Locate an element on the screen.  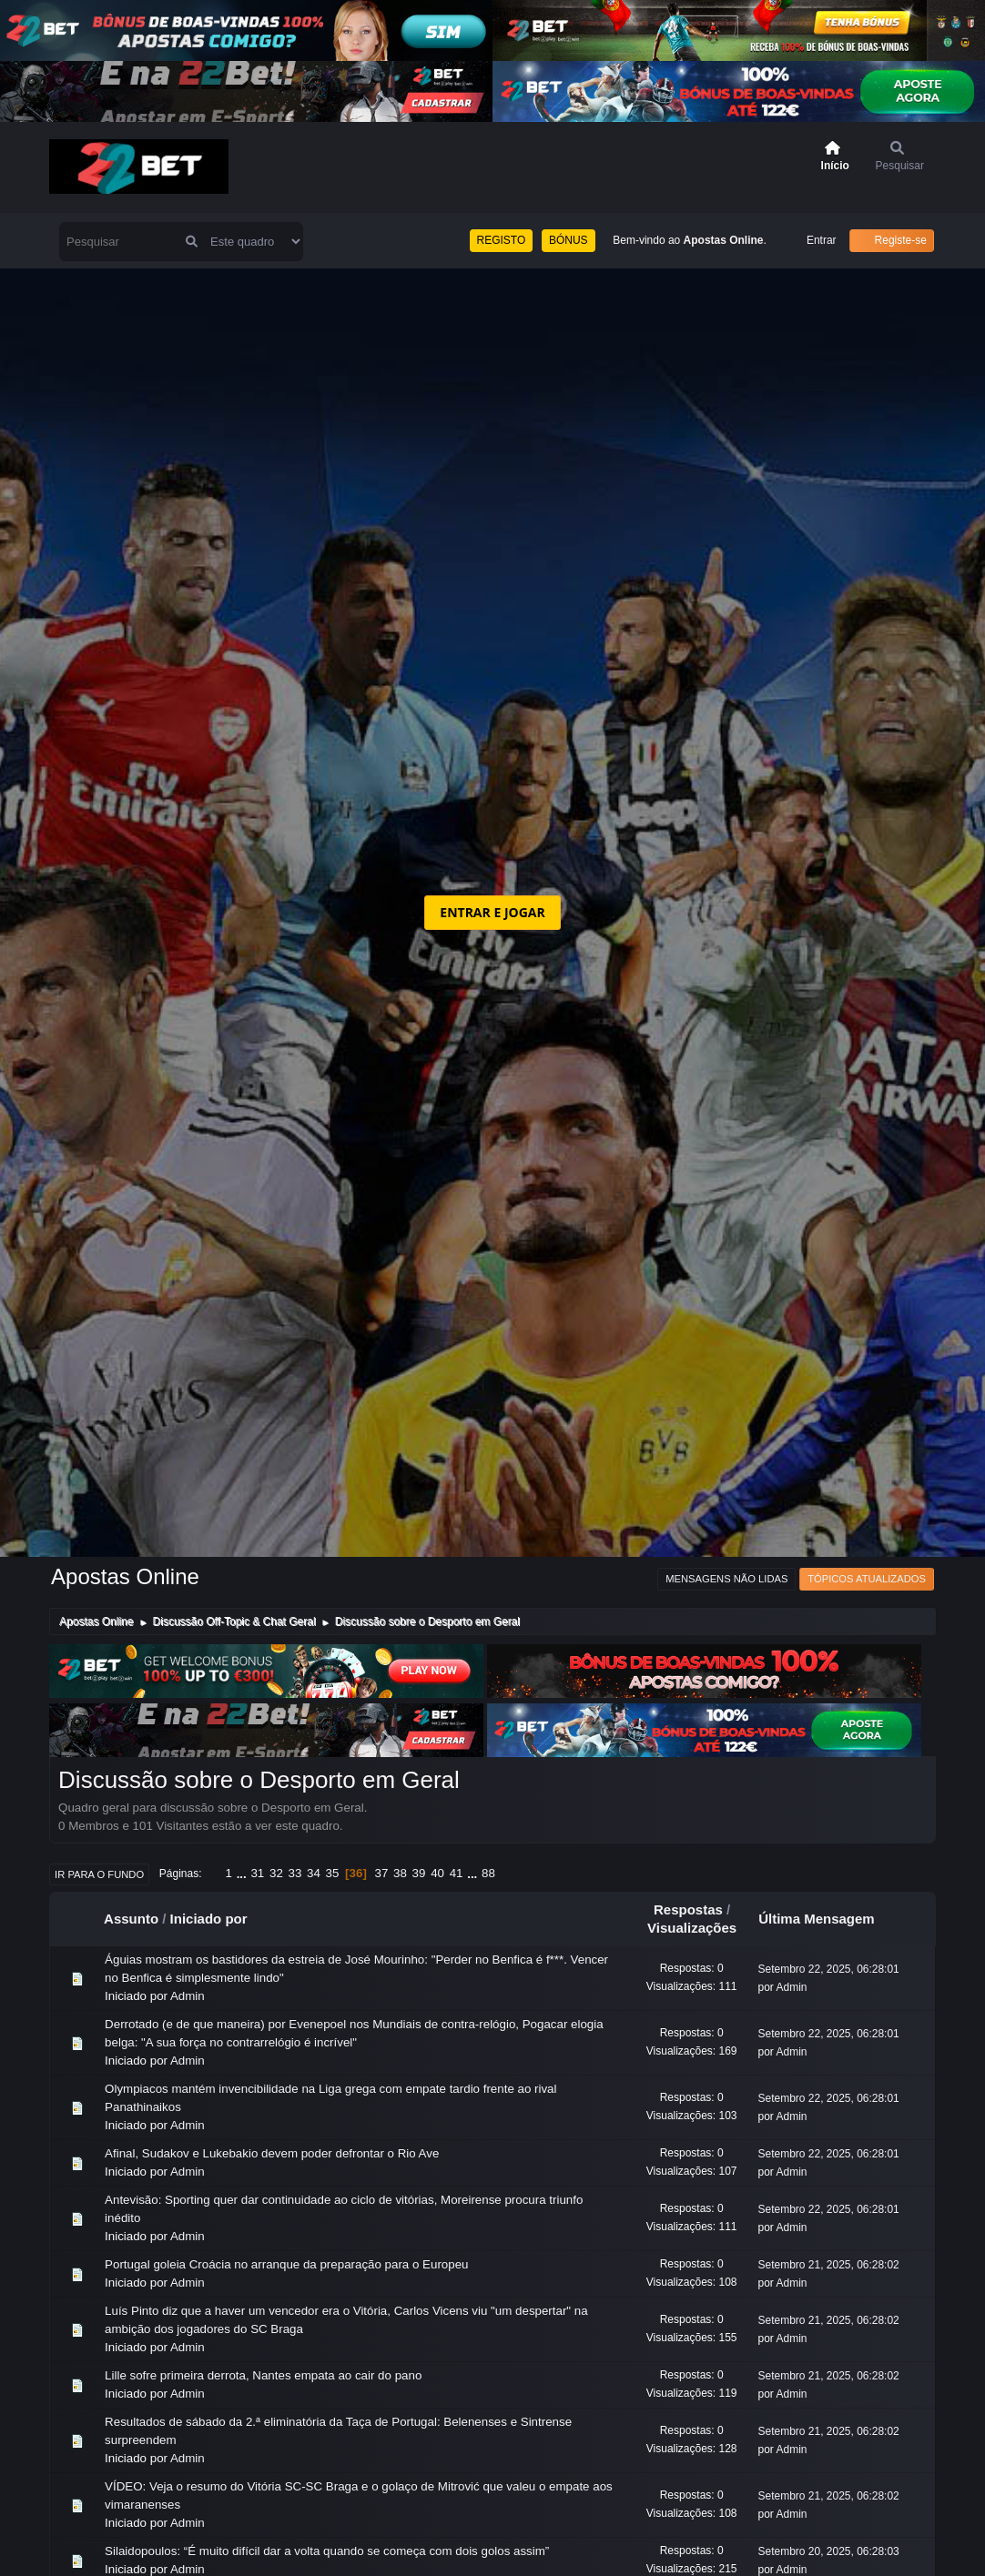
Respostas is located at coordinates (688, 1909).